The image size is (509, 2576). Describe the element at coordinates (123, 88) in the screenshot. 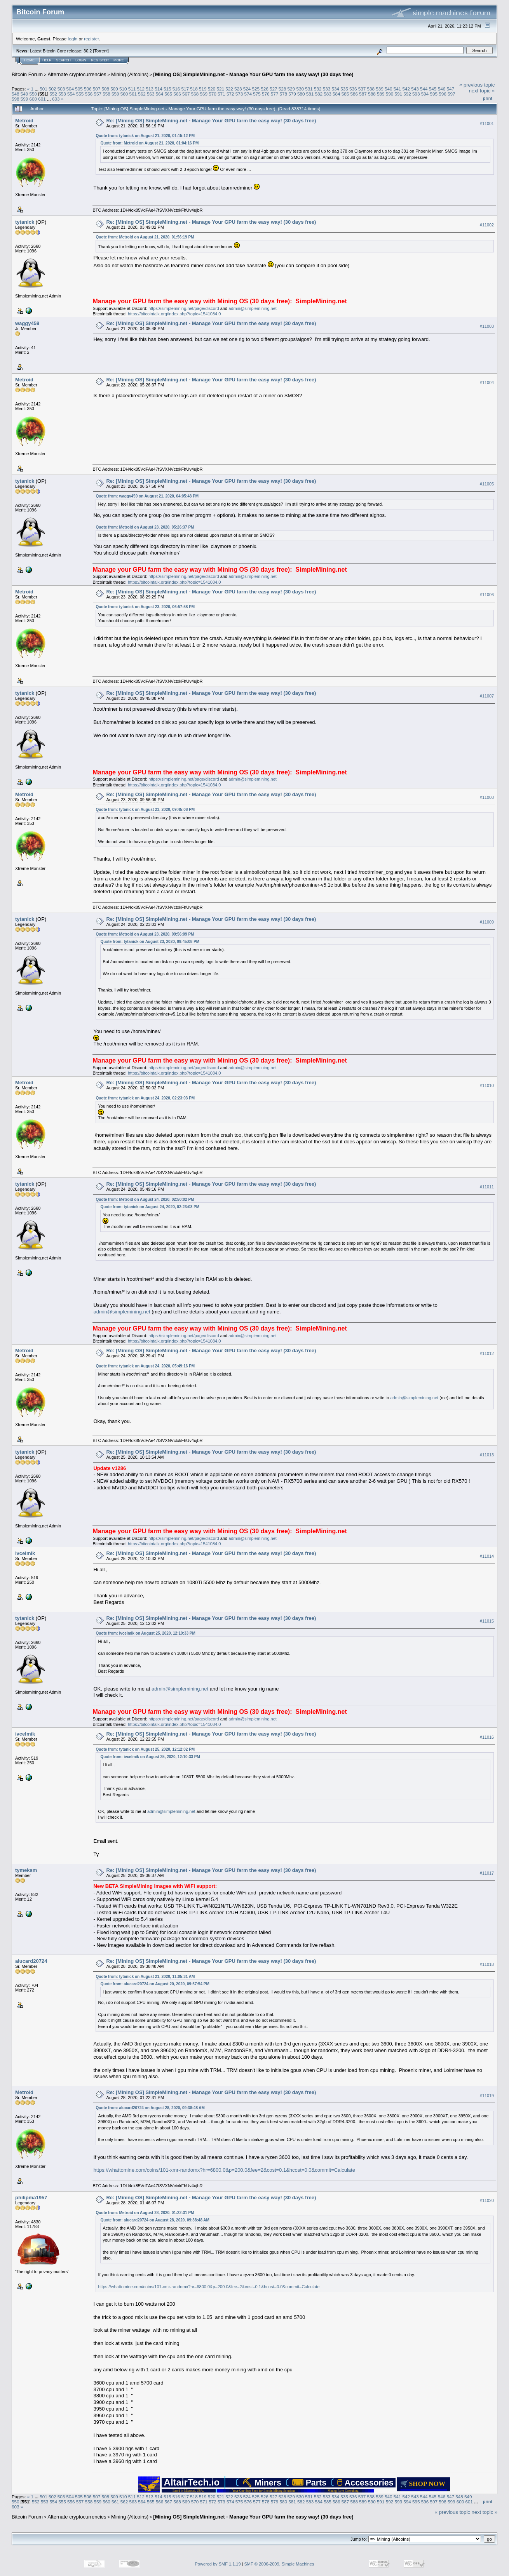

I see `510` at that location.